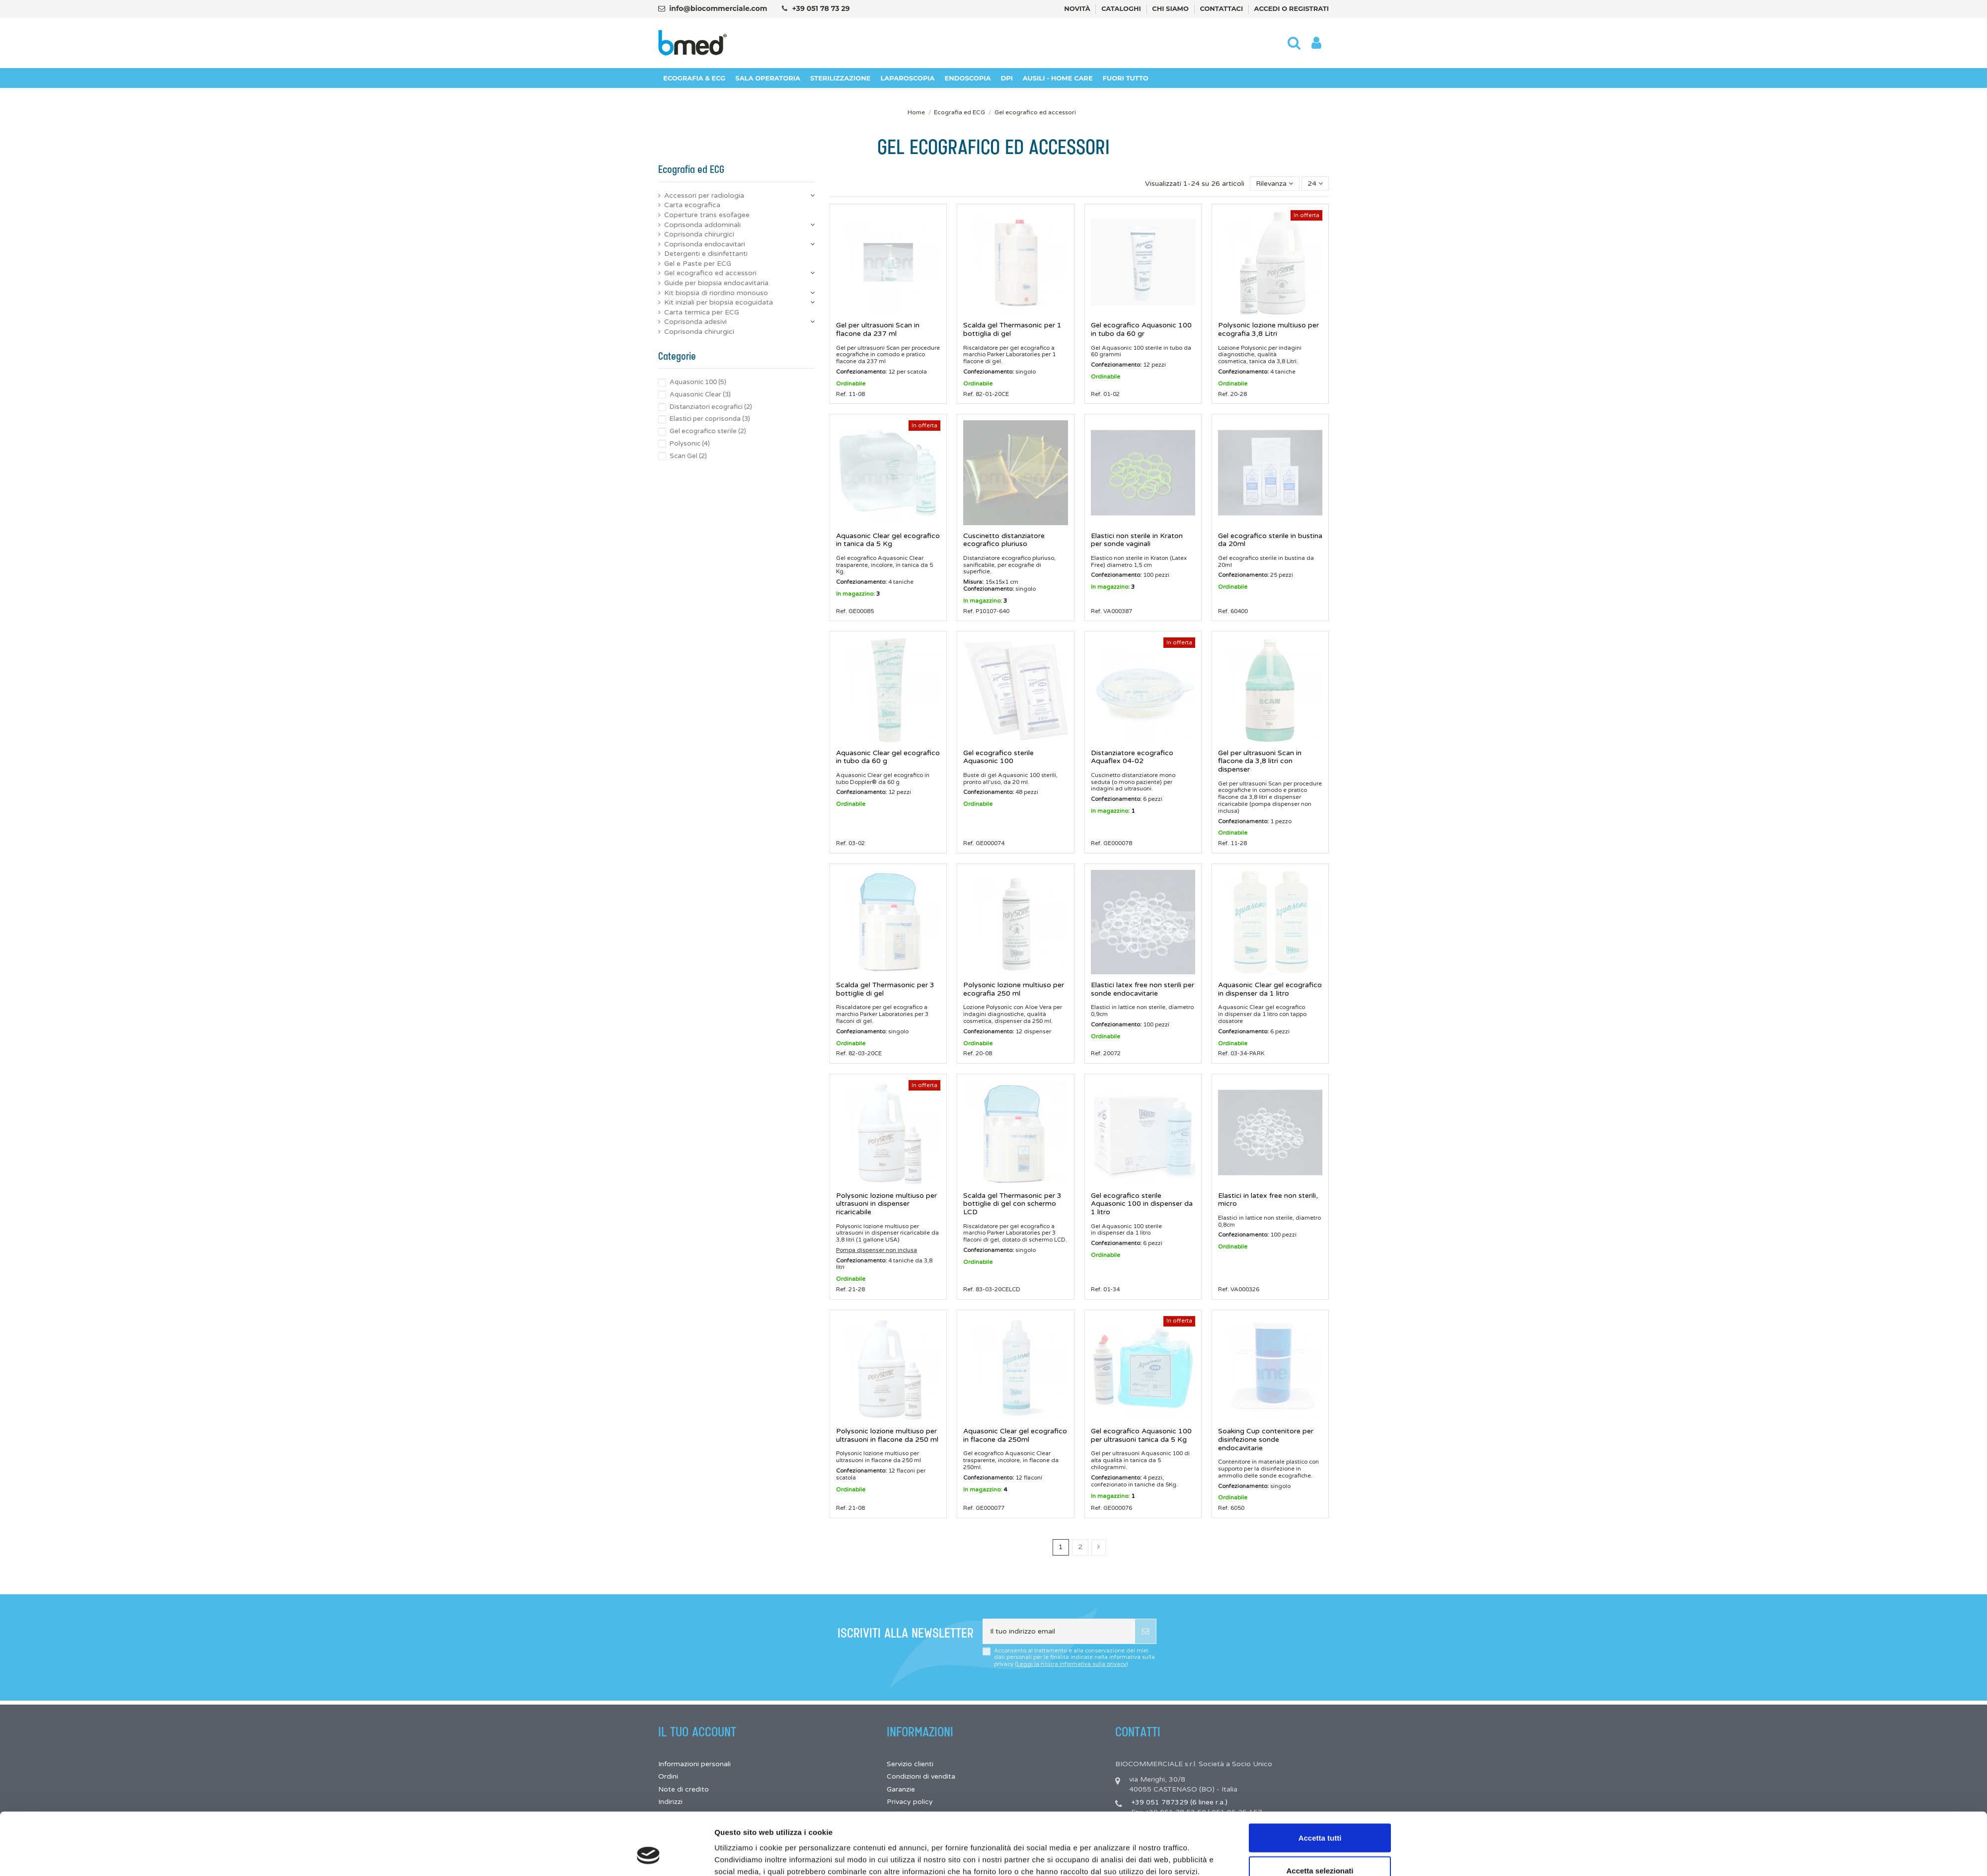 Image resolution: width=1987 pixels, height=1876 pixels. Describe the element at coordinates (716, 293) in the screenshot. I see `Kit biopsia di riordino monouso` at that location.